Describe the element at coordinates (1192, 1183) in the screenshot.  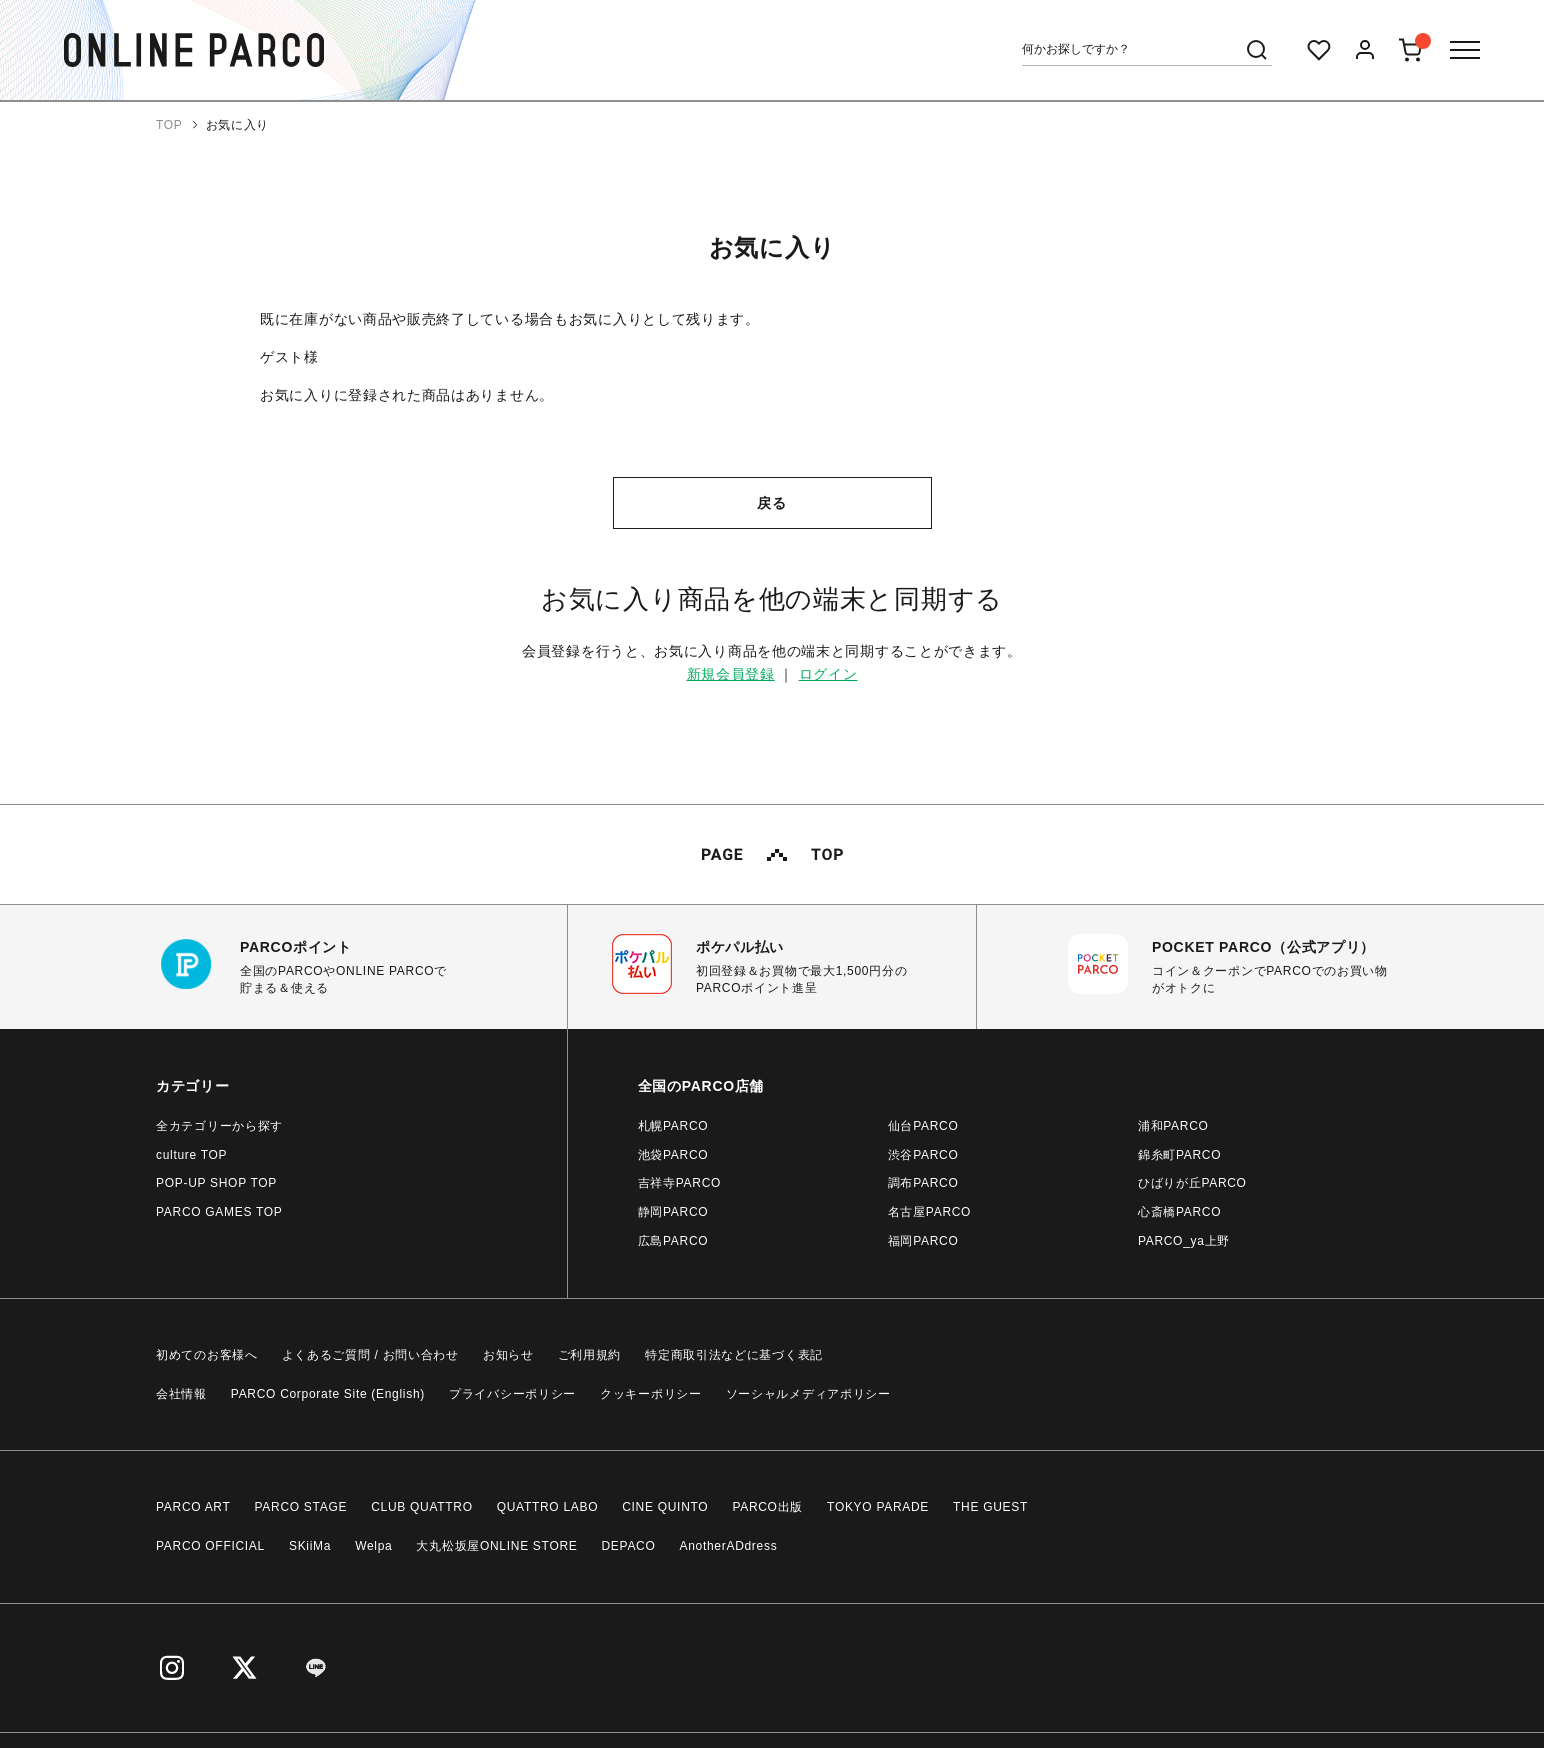
I see `ひばりが丘PARCO` at that location.